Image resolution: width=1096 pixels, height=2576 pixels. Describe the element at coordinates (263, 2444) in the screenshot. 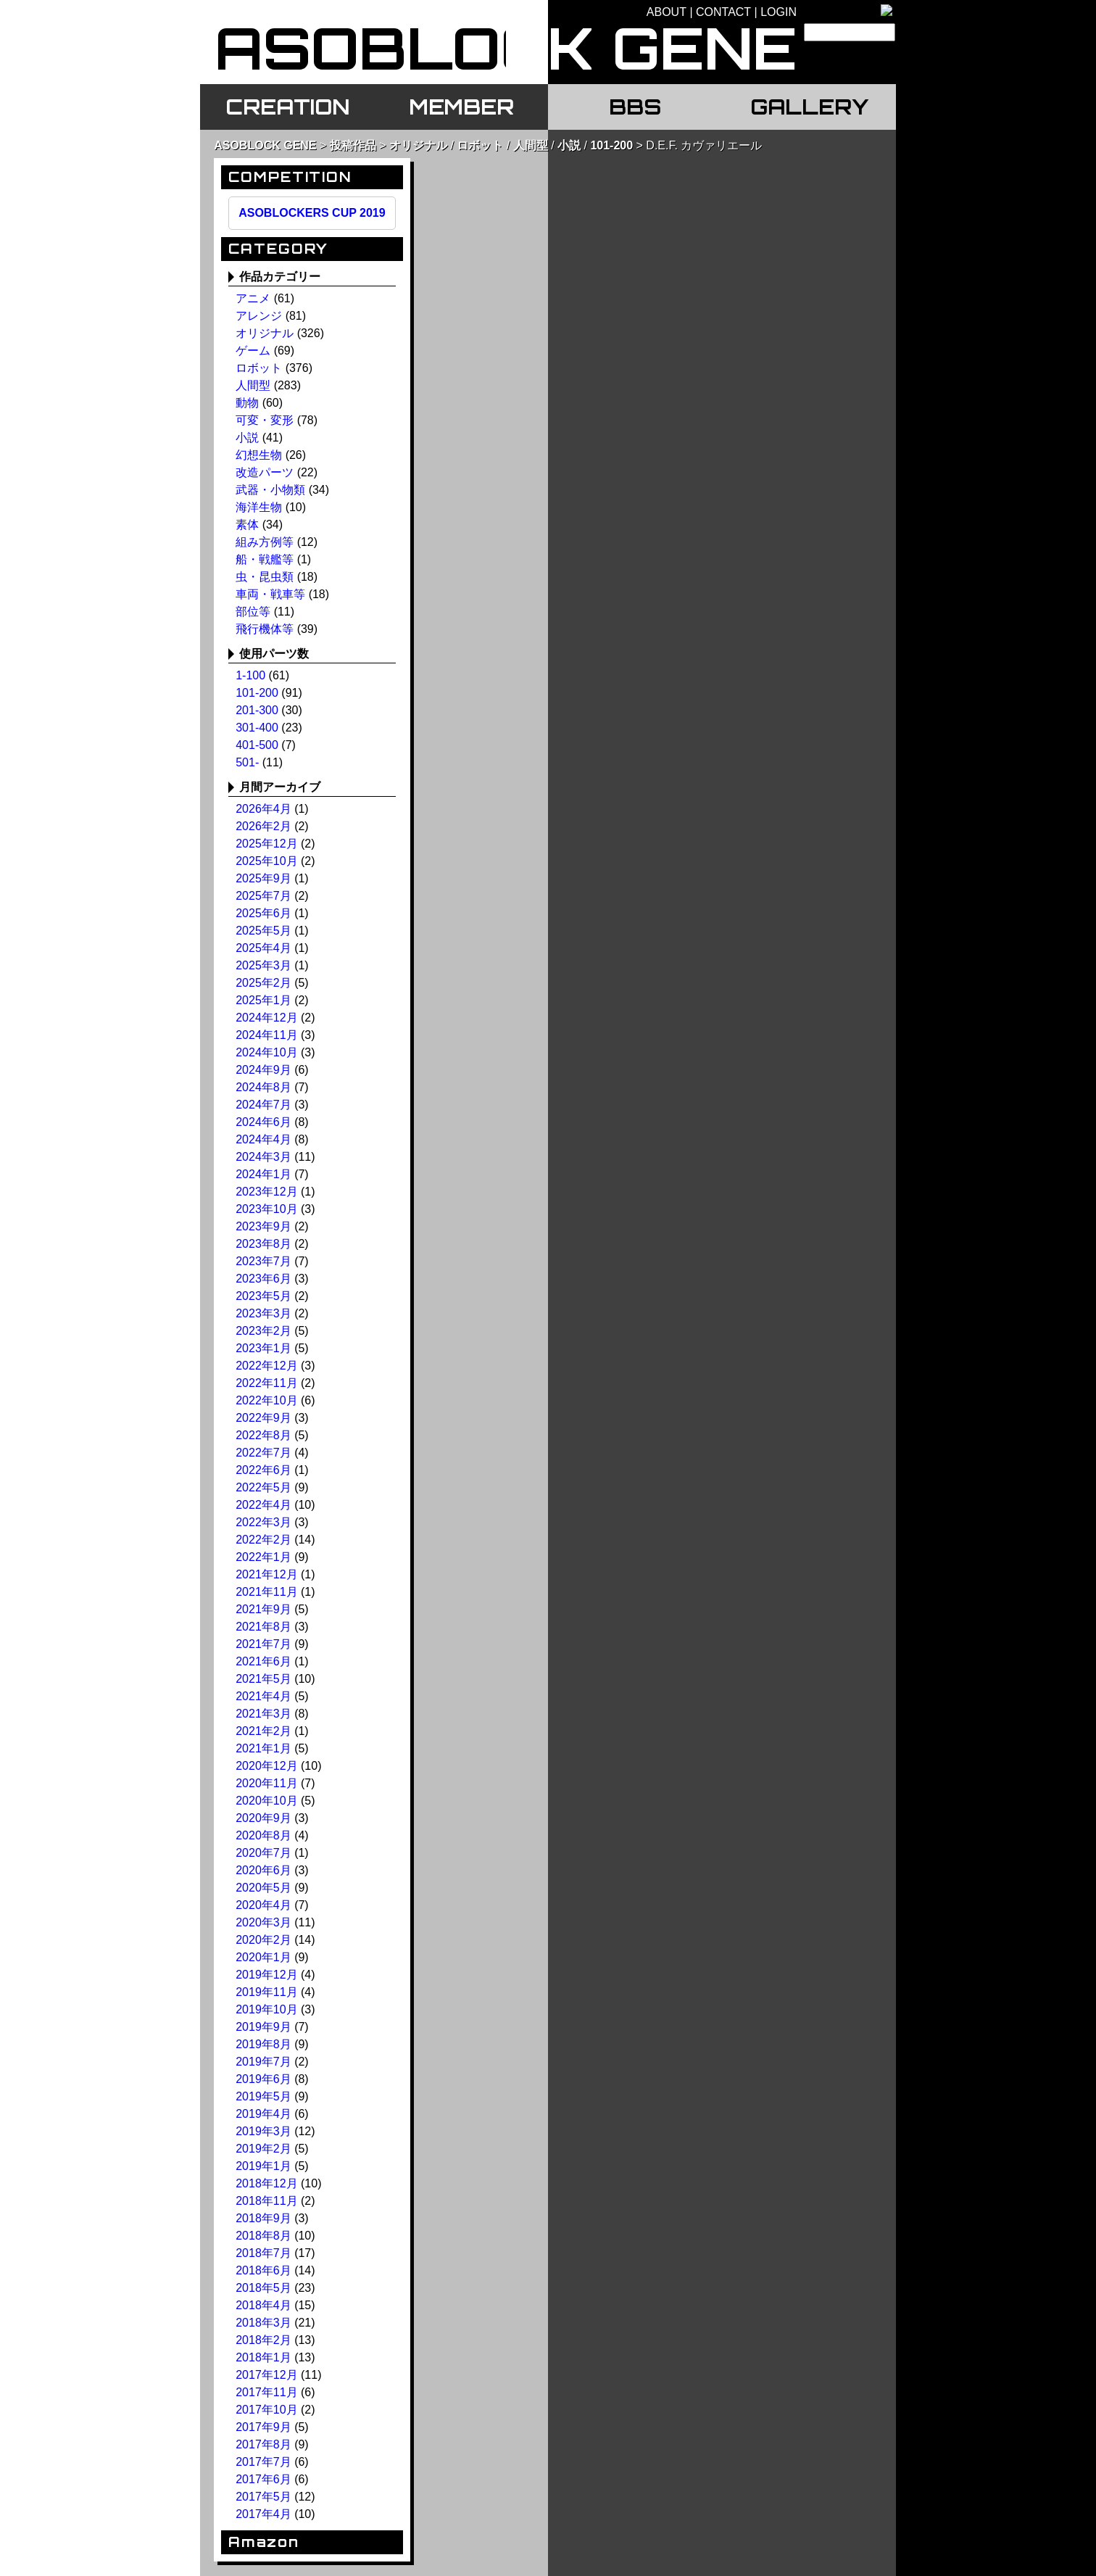

I see `2017年8月` at that location.